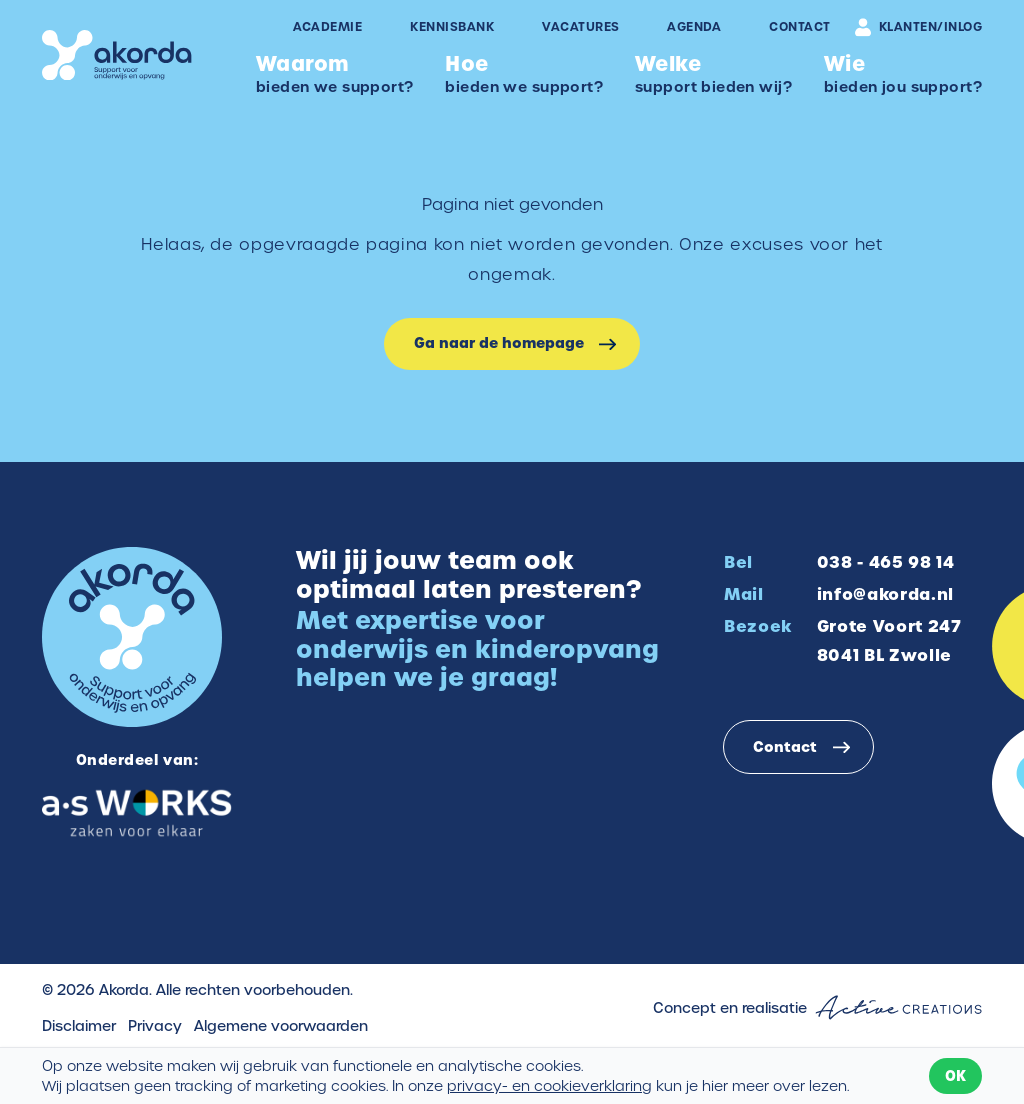  I want to click on Disclaimer, so click(79, 1026).